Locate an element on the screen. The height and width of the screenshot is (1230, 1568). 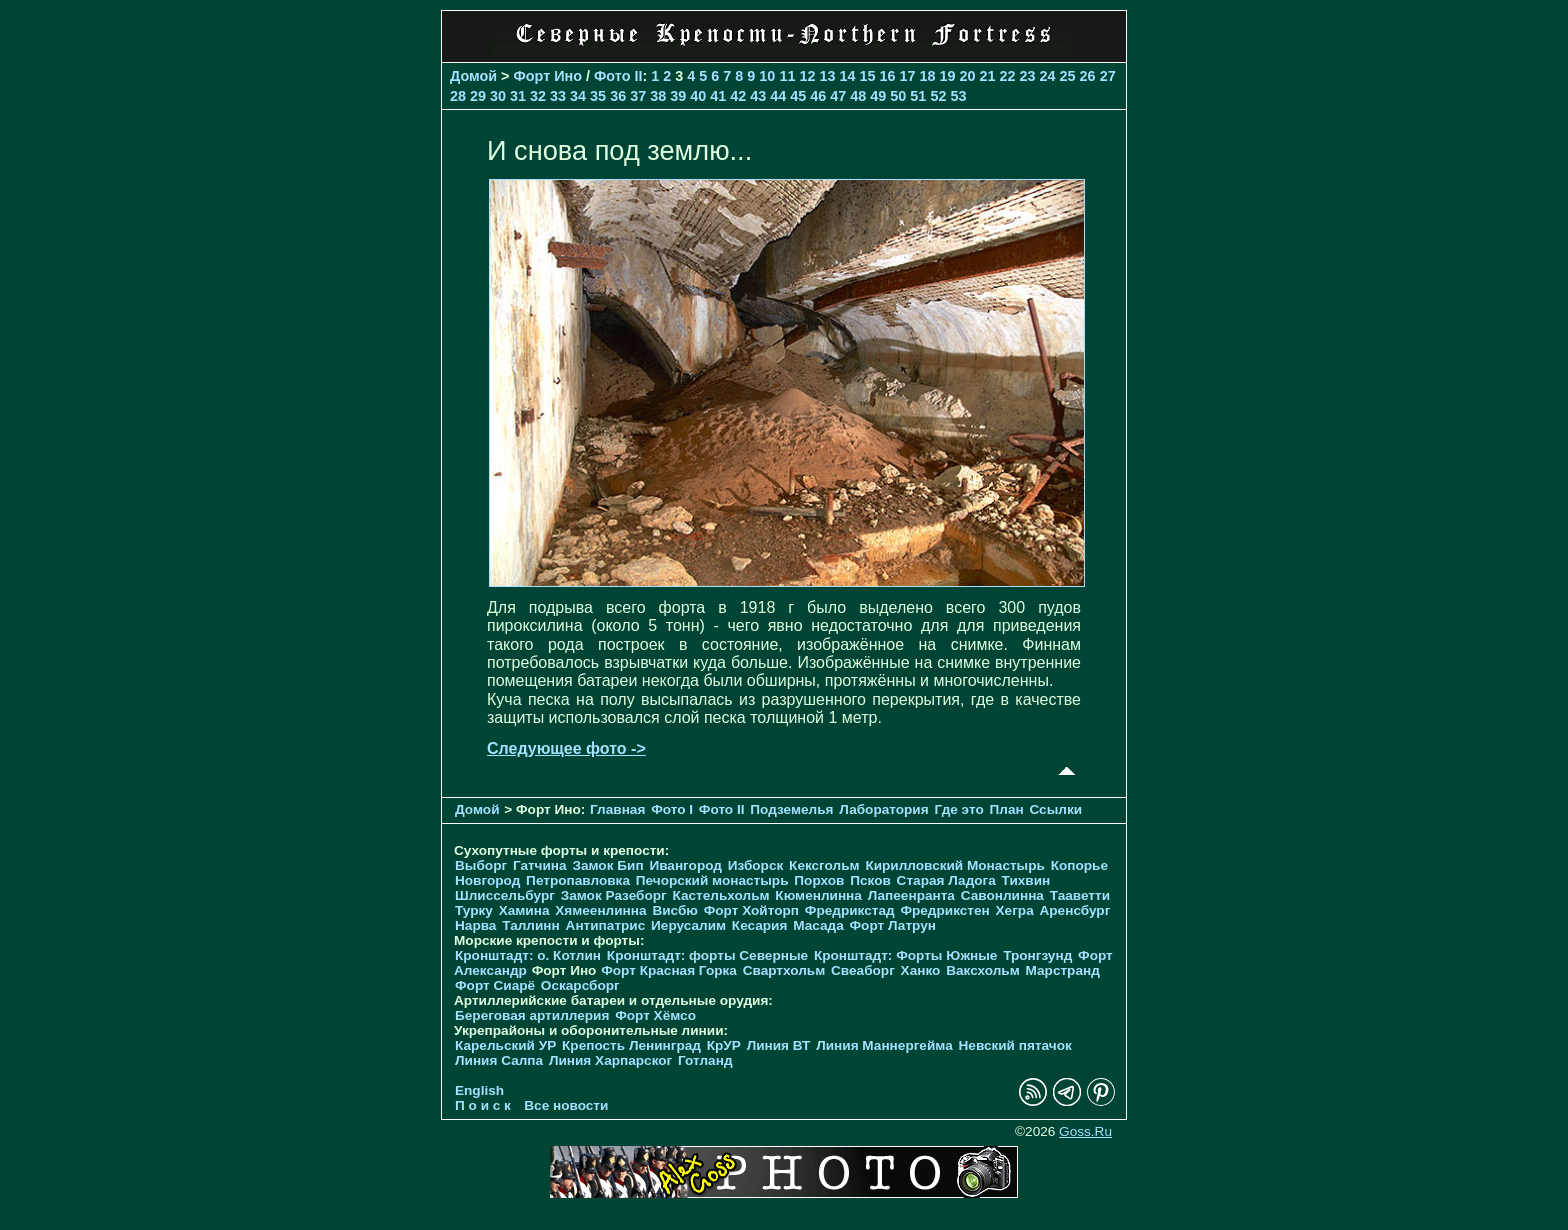
31 is located at coordinates (518, 96).